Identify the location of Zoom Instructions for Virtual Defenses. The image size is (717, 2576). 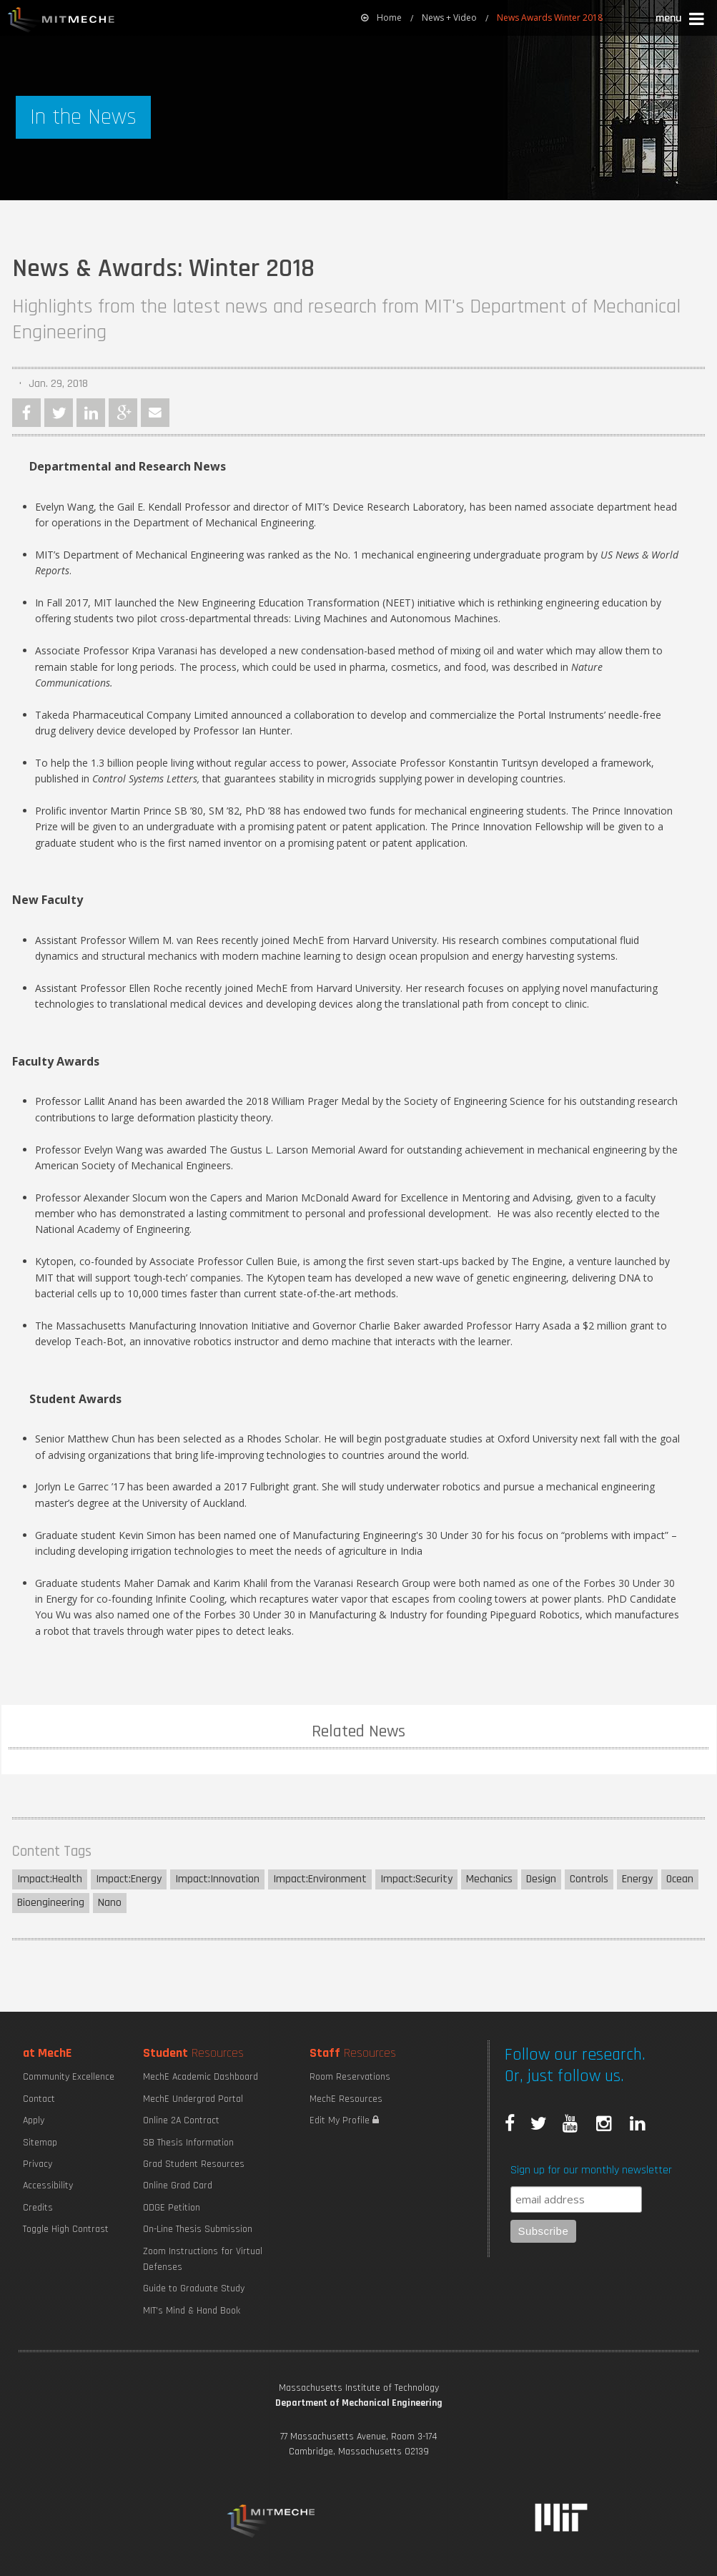
(202, 2259).